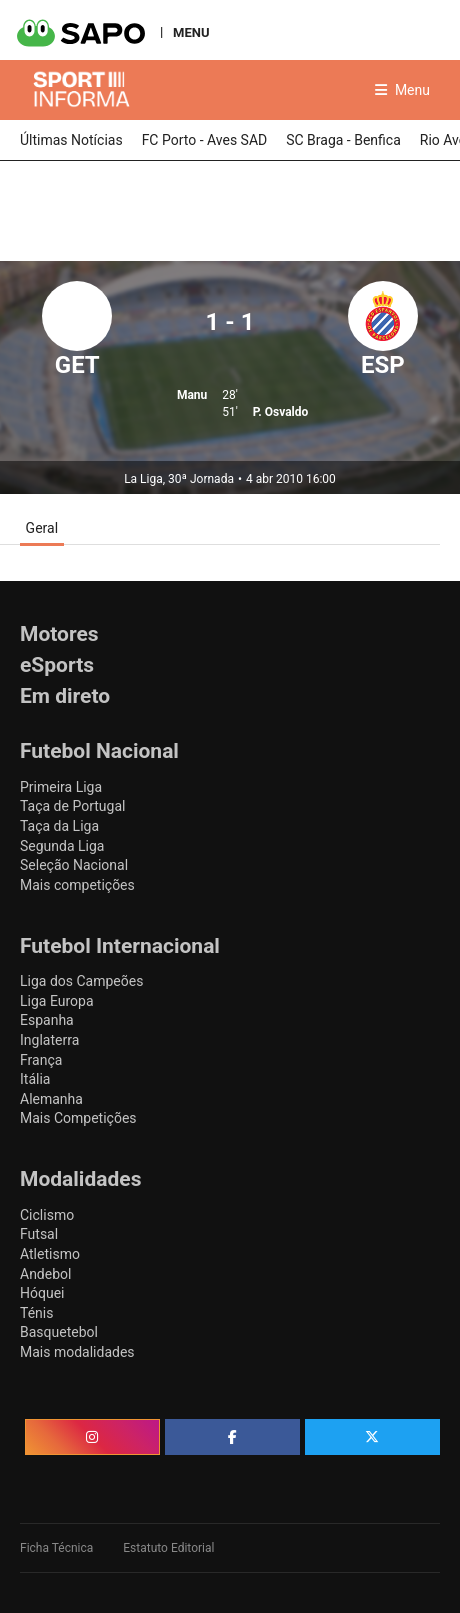  What do you see at coordinates (57, 1001) in the screenshot?
I see `Liga Europa` at bounding box center [57, 1001].